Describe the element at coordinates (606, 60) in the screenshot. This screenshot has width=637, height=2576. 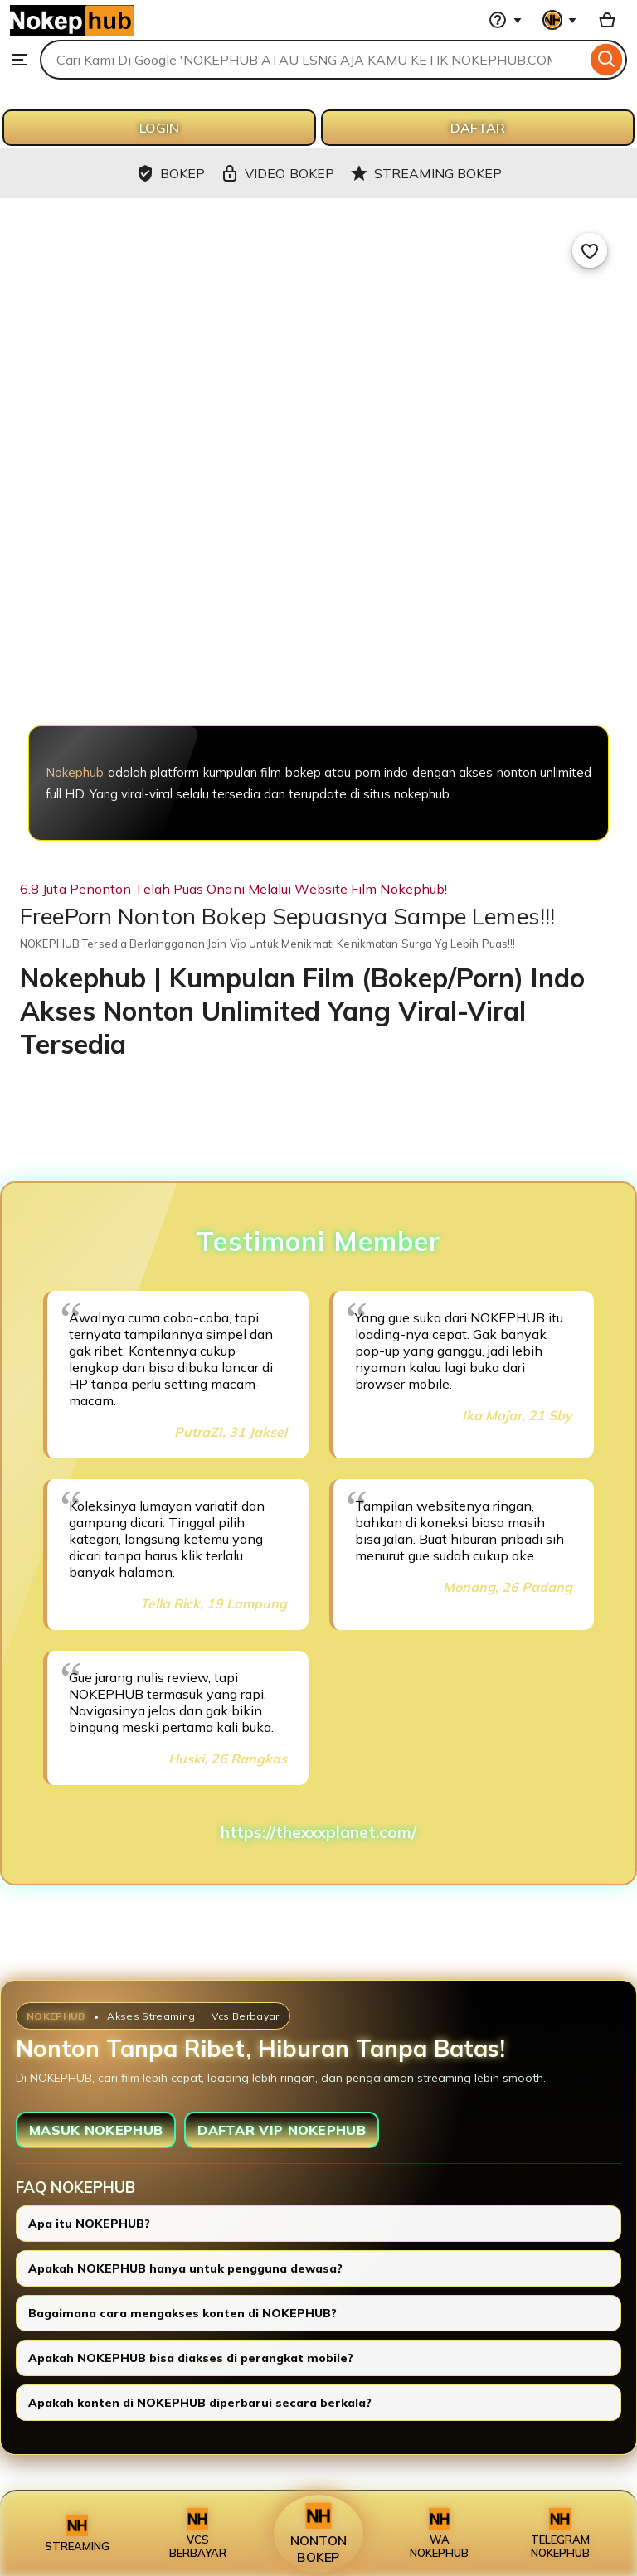
I see `[Search]` at that location.